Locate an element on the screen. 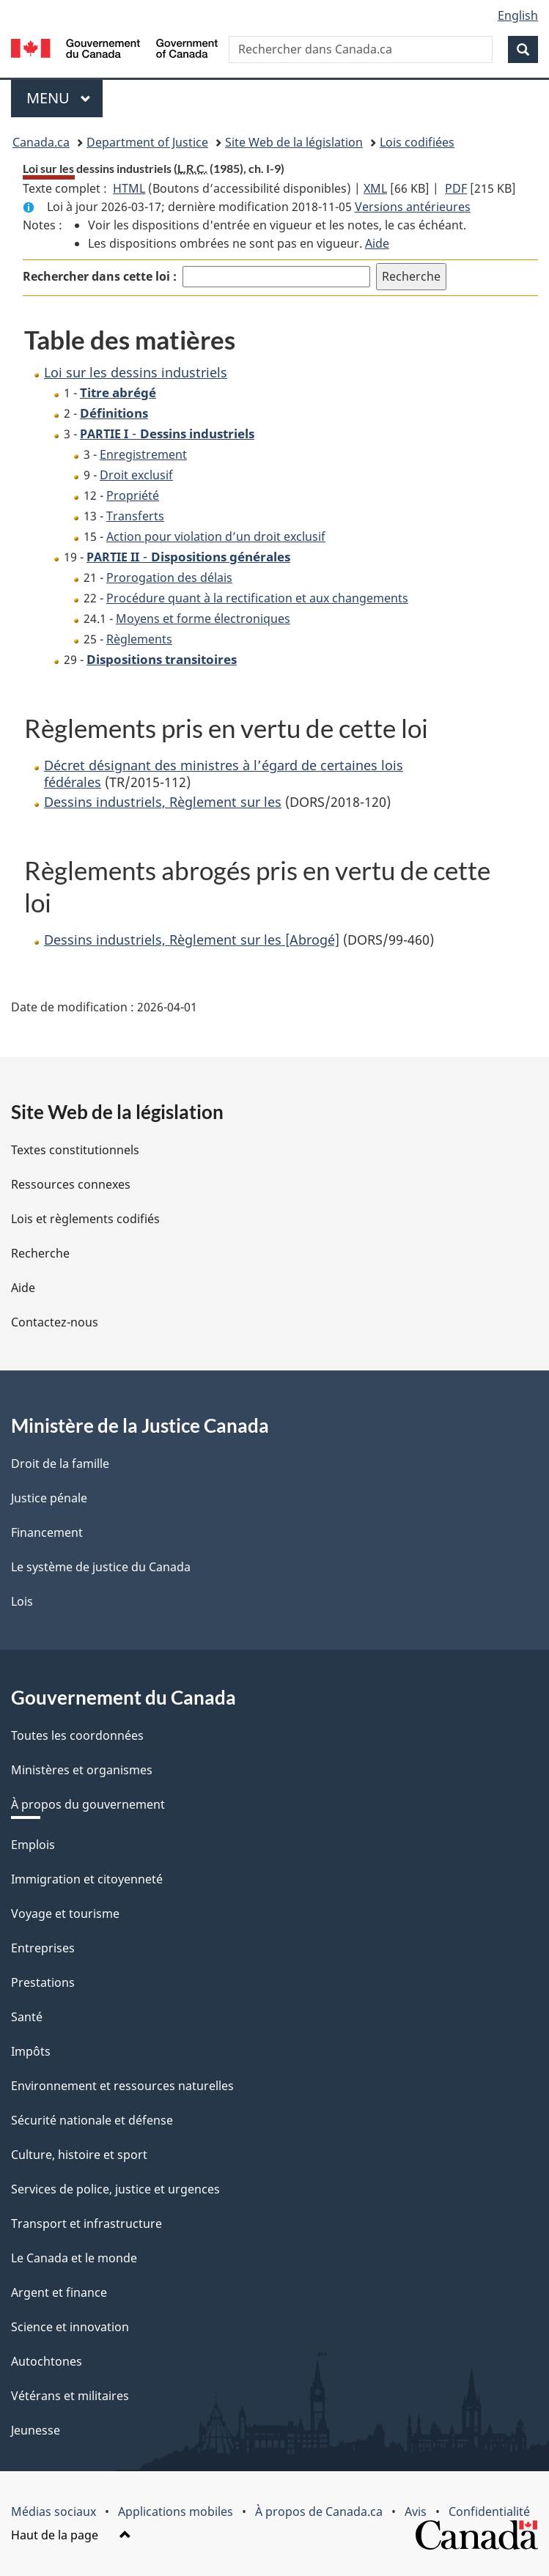 The height and width of the screenshot is (2576, 549). À propos du gouvernement is located at coordinates (88, 1804).